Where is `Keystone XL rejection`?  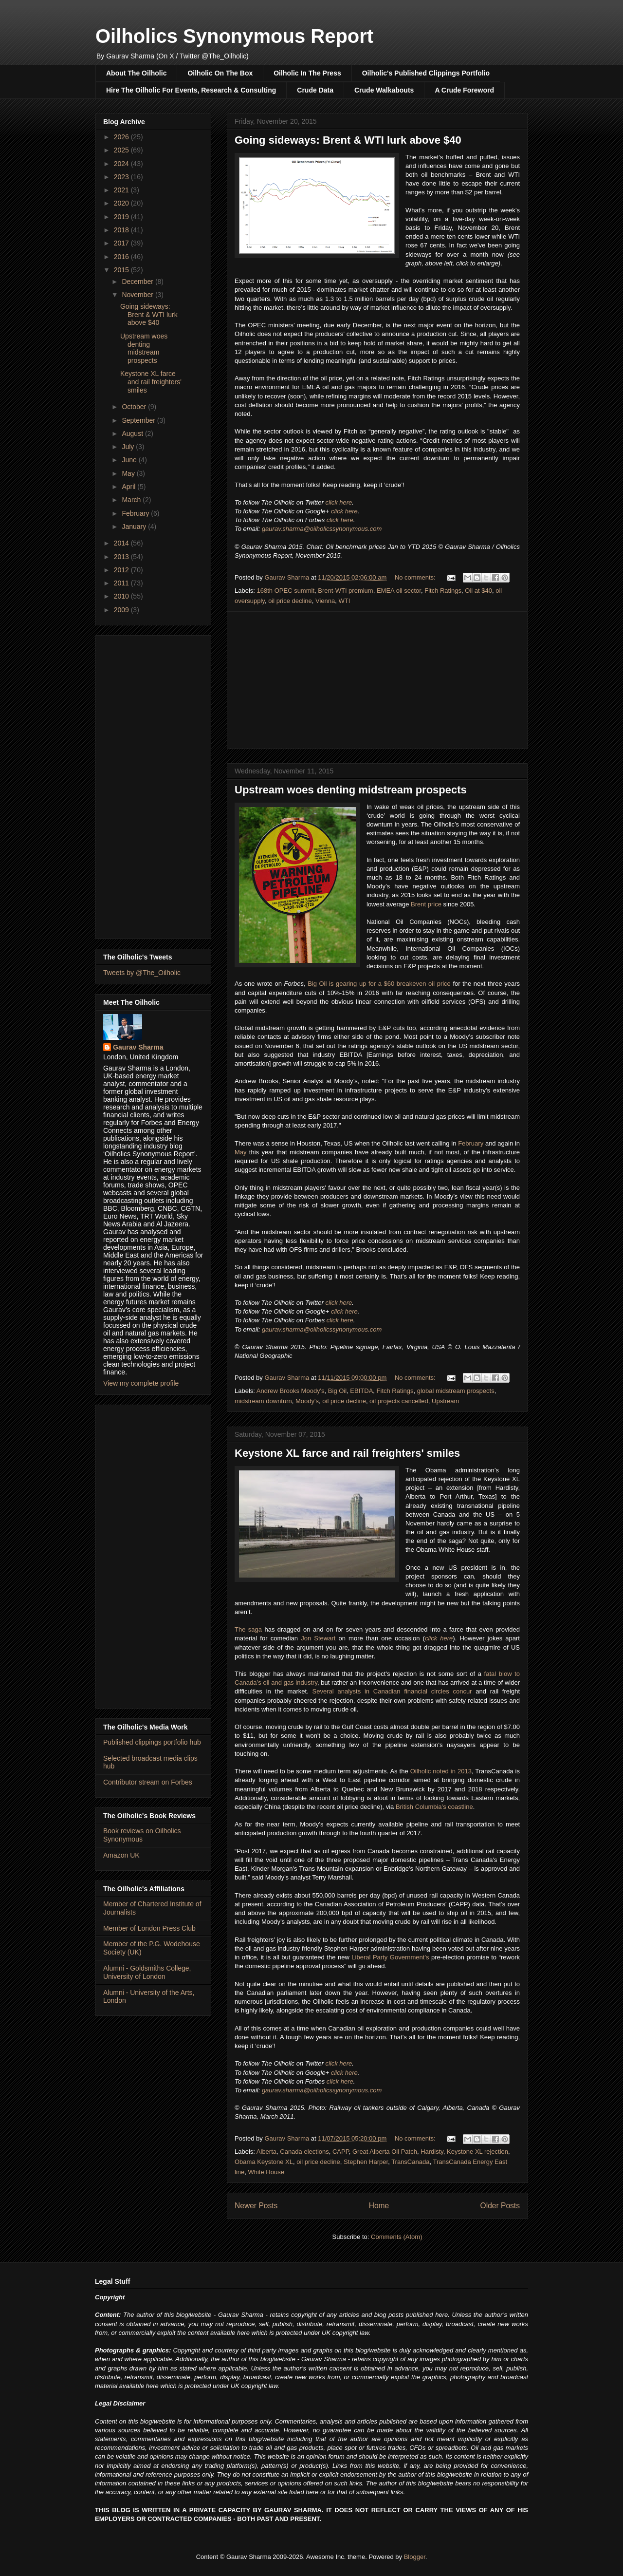 Keystone XL rejection is located at coordinates (477, 2151).